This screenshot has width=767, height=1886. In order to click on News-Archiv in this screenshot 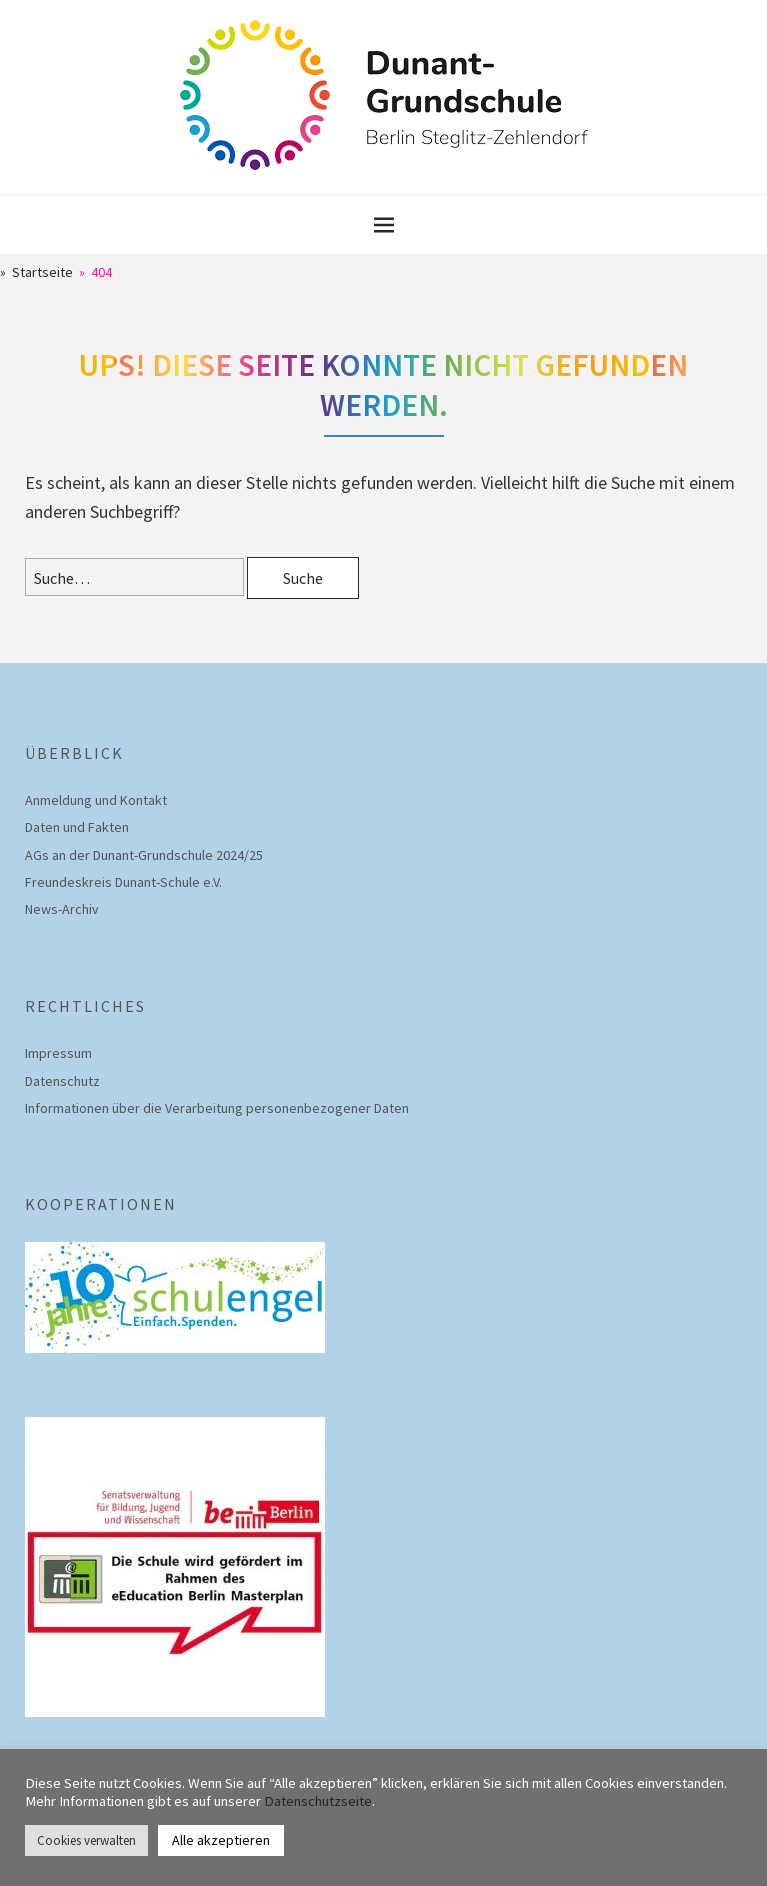, I will do `click(62, 909)`.